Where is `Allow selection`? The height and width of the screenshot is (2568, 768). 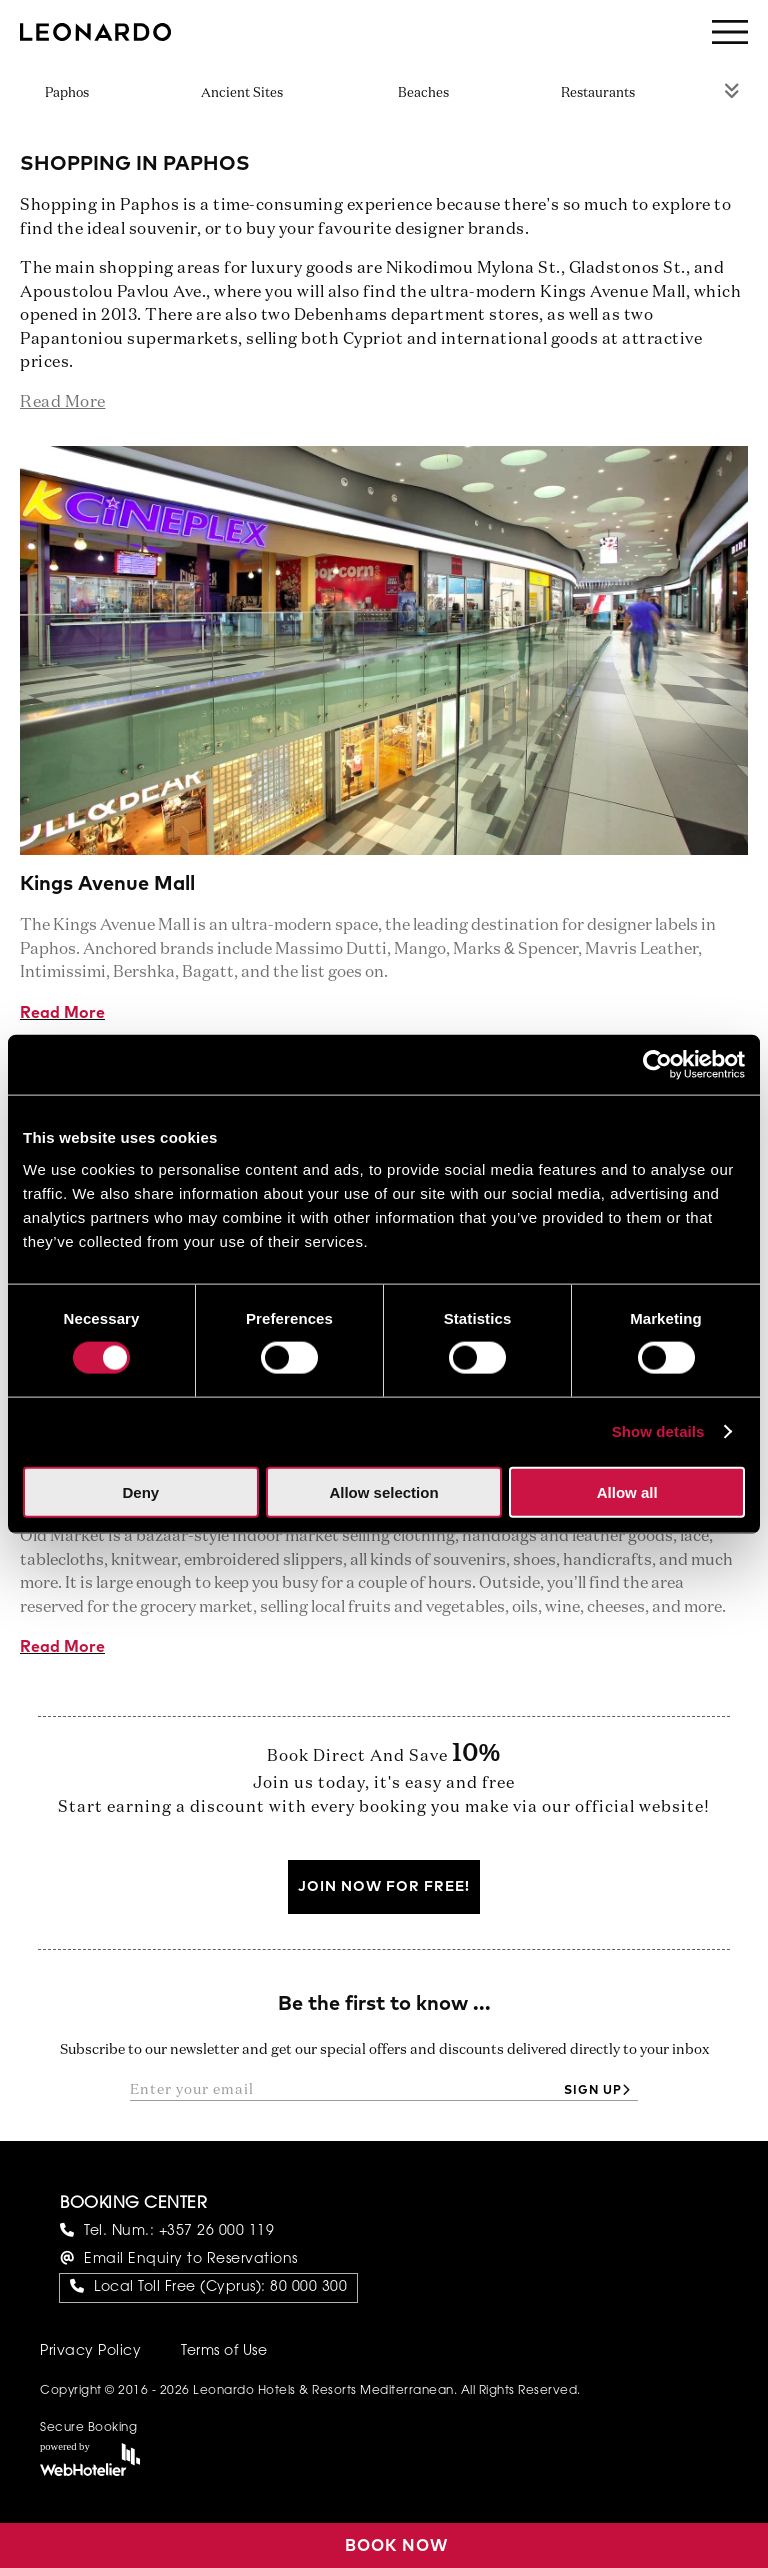
Allow selection is located at coordinates (383, 1491).